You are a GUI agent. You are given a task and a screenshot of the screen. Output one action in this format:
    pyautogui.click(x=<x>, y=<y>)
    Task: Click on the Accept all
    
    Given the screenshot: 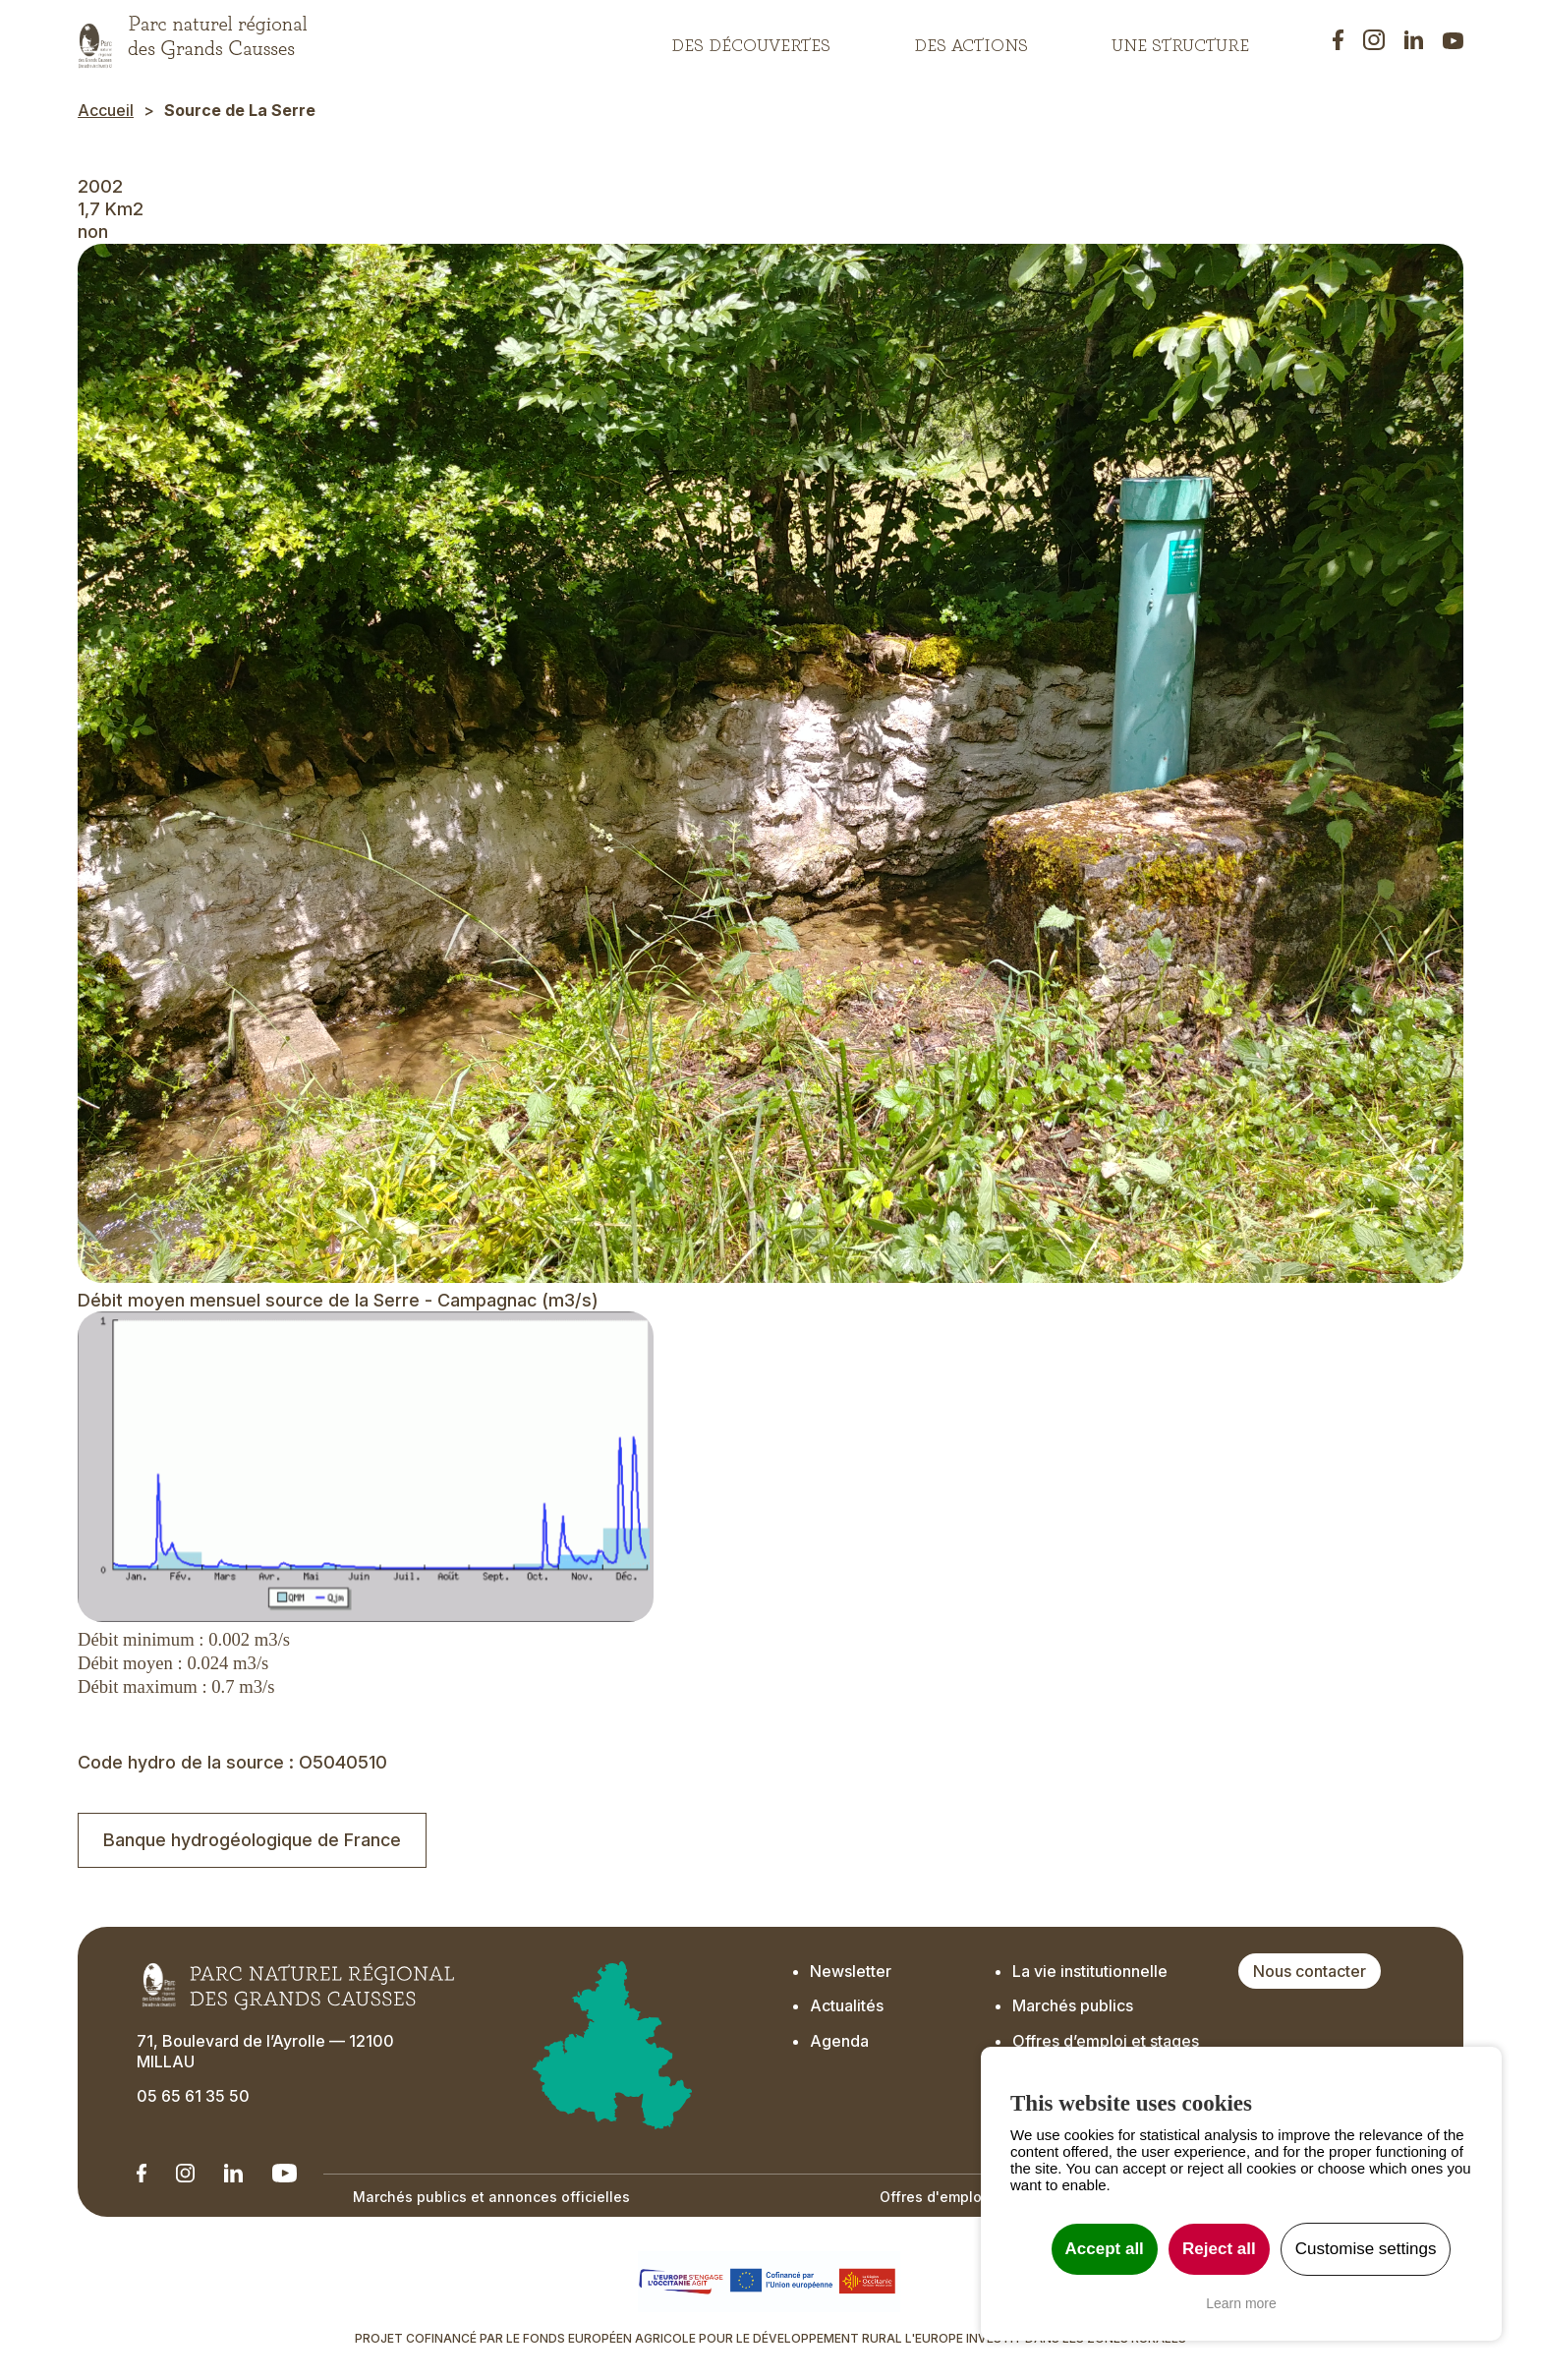 What is the action you would take?
    pyautogui.click(x=1104, y=2248)
    